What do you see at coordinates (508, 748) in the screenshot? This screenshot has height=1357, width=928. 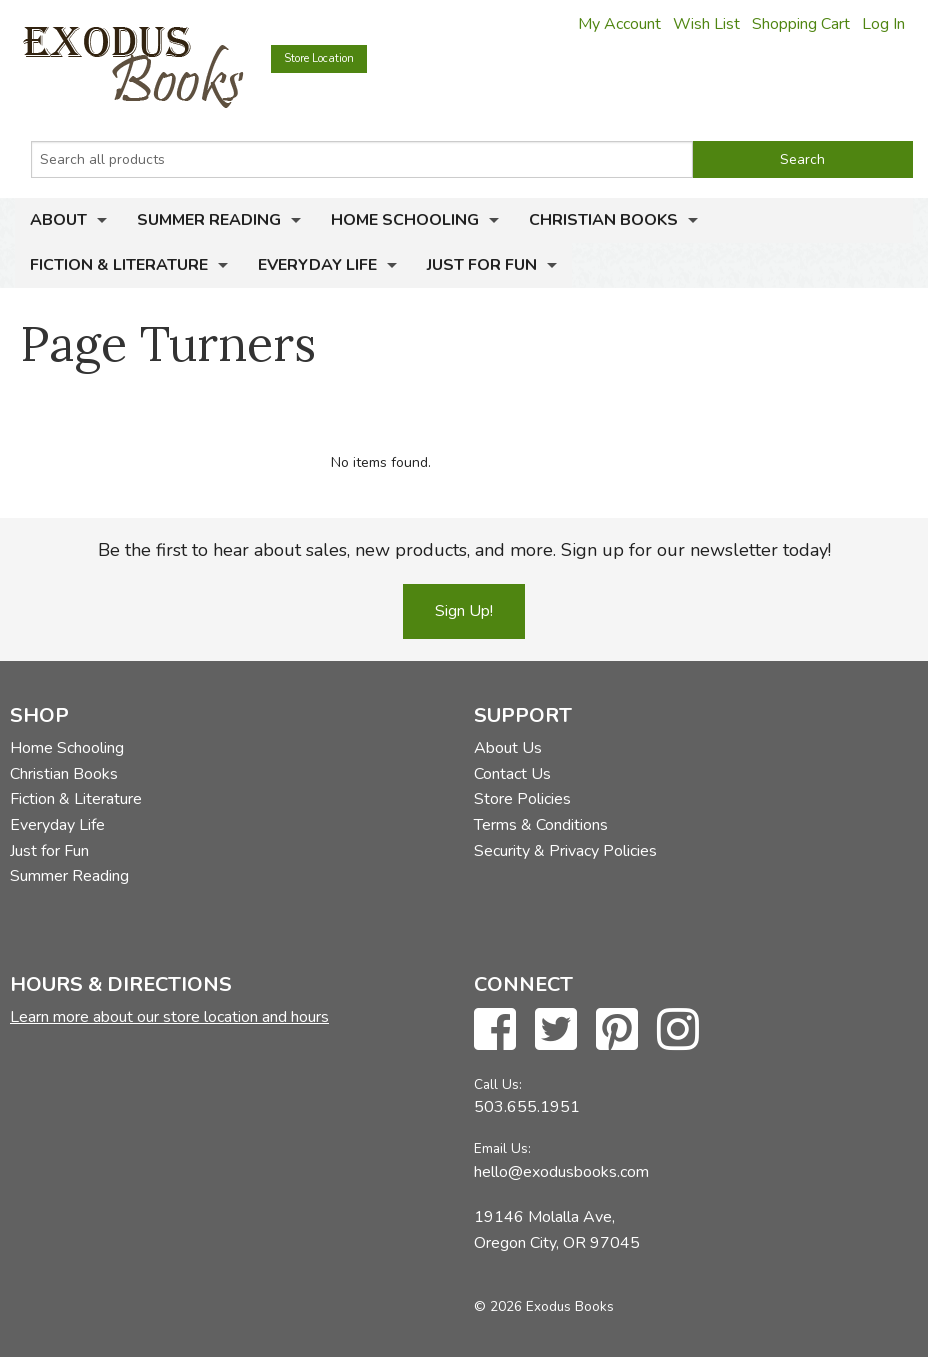 I see `About Us` at bounding box center [508, 748].